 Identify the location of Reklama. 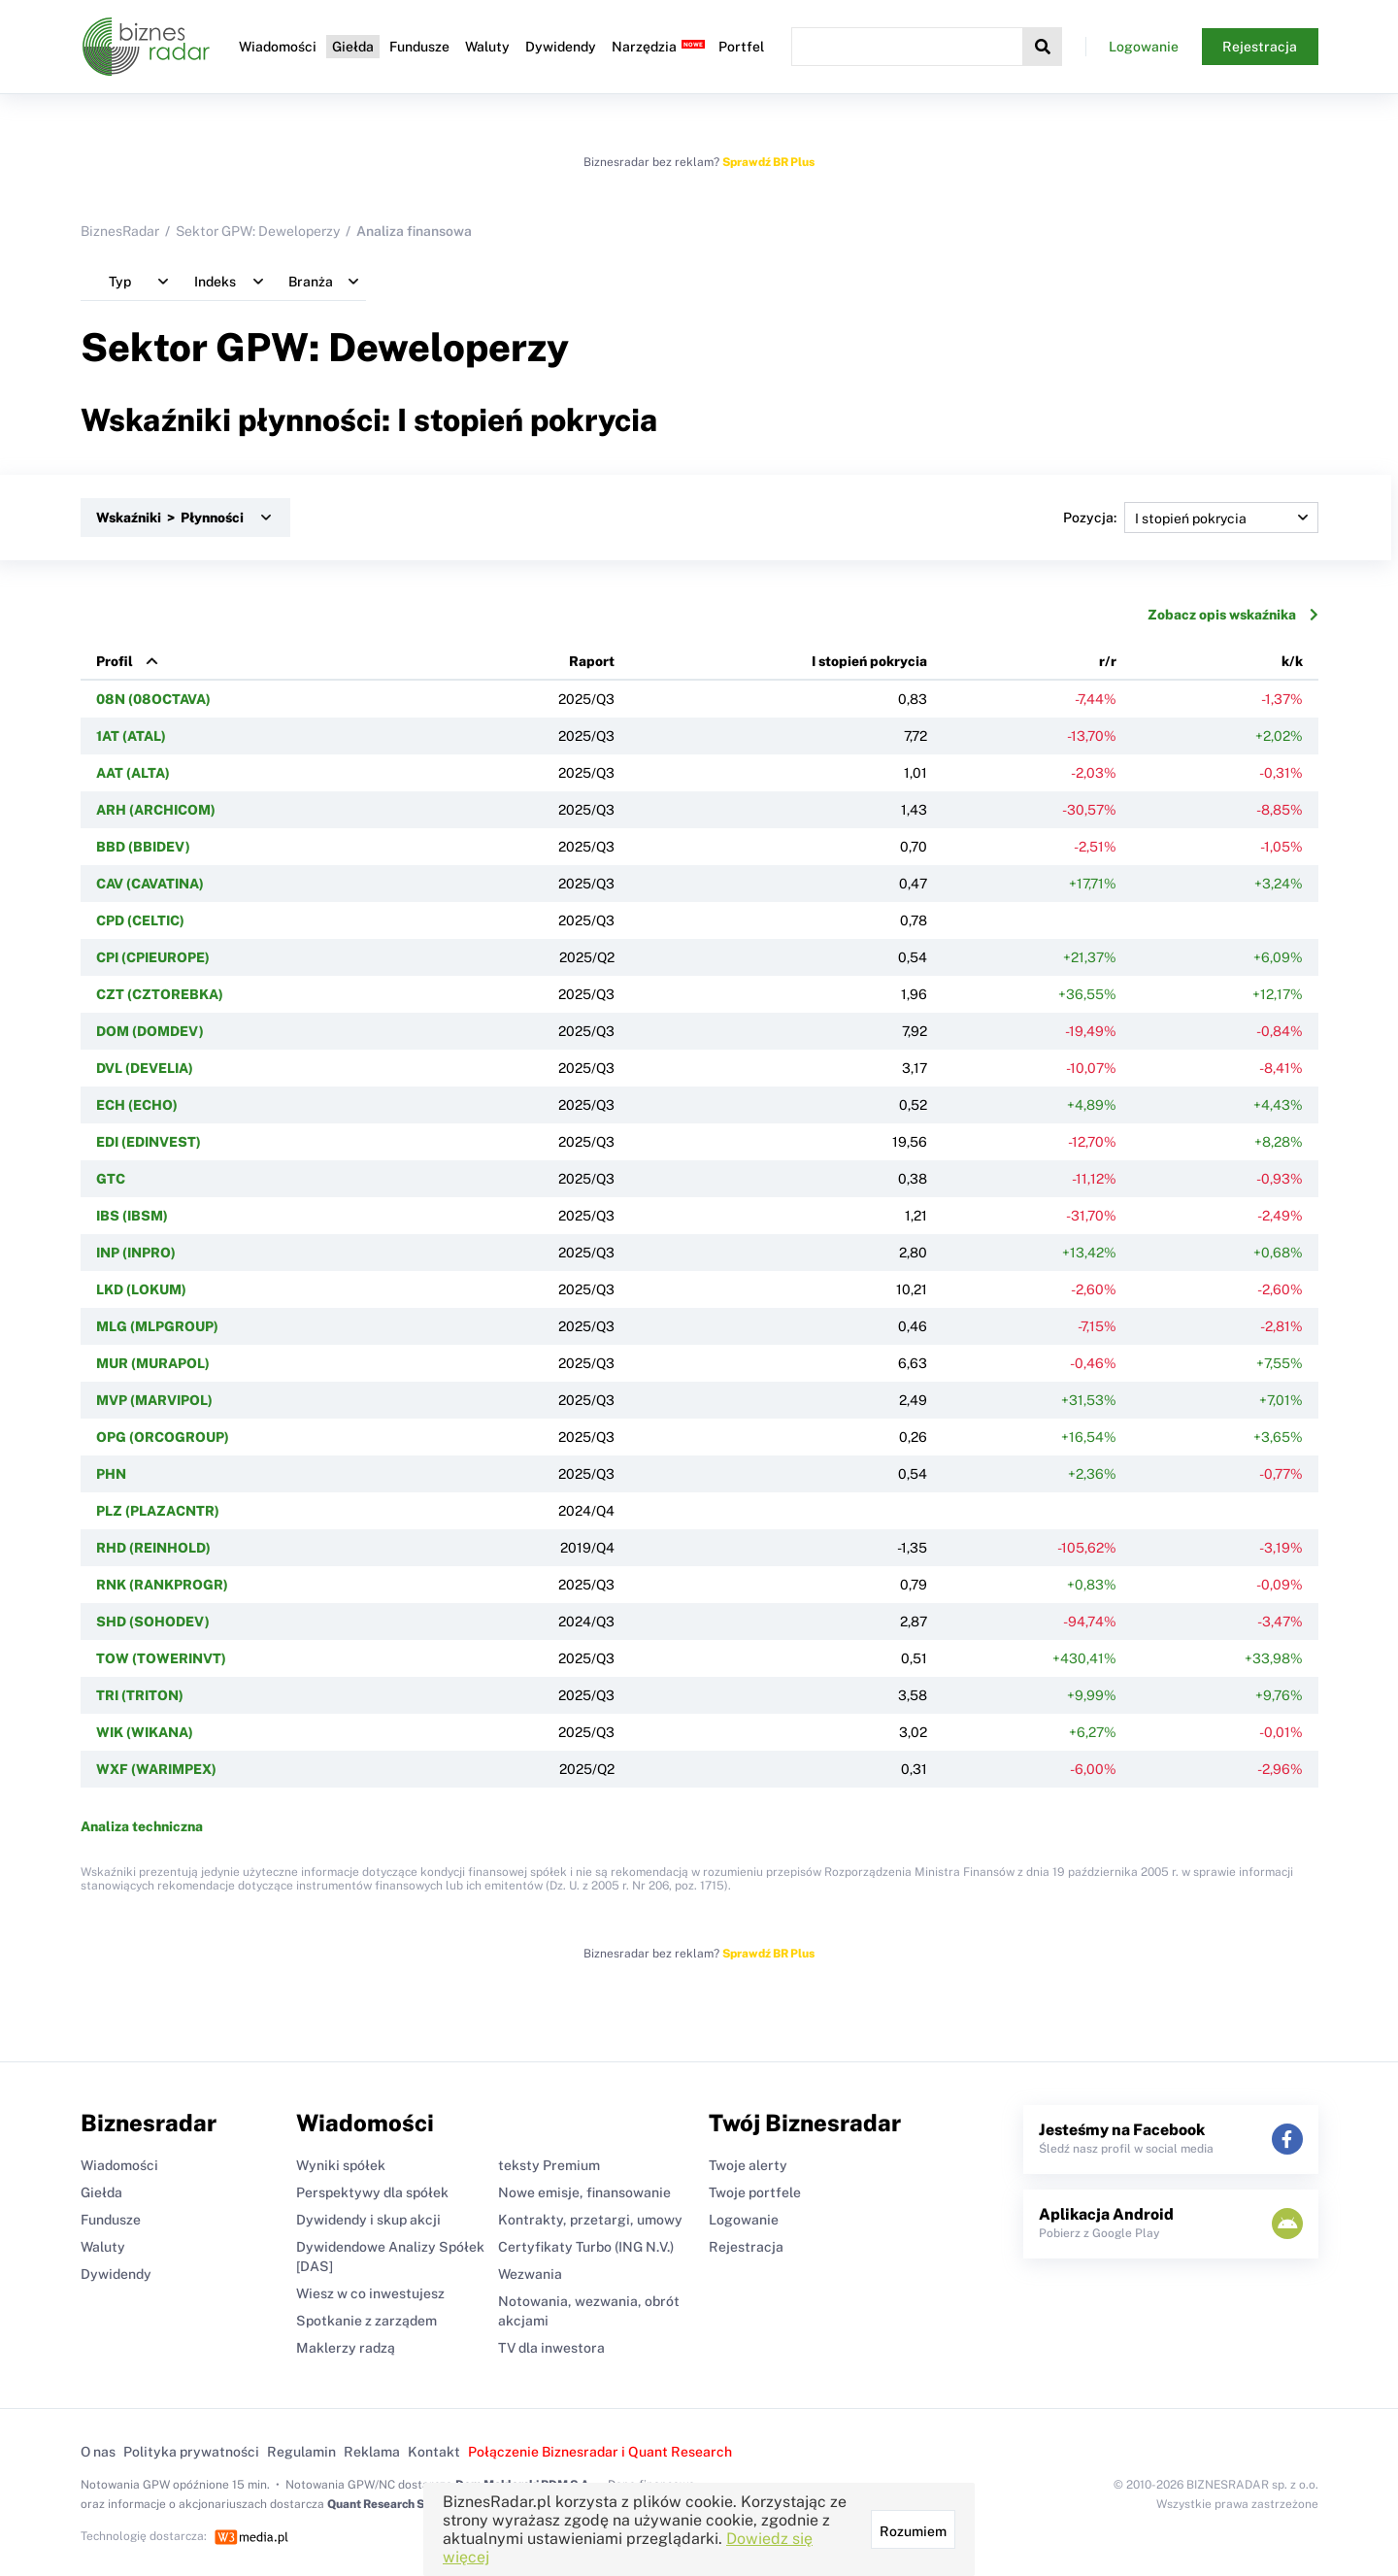
(372, 2451).